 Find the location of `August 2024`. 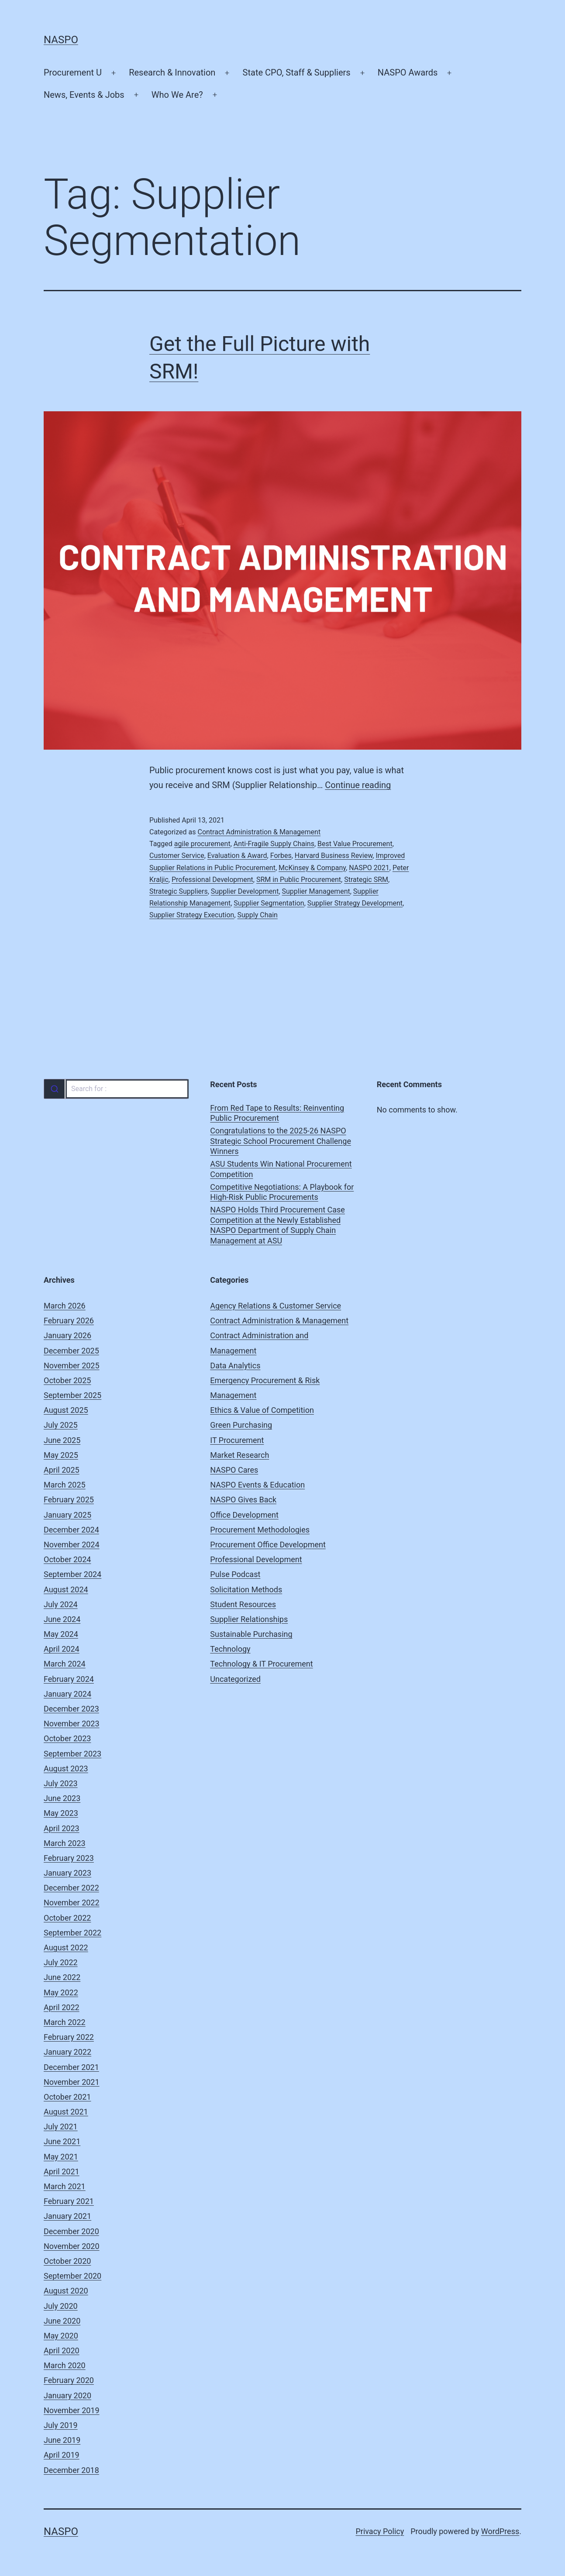

August 2024 is located at coordinates (66, 1589).